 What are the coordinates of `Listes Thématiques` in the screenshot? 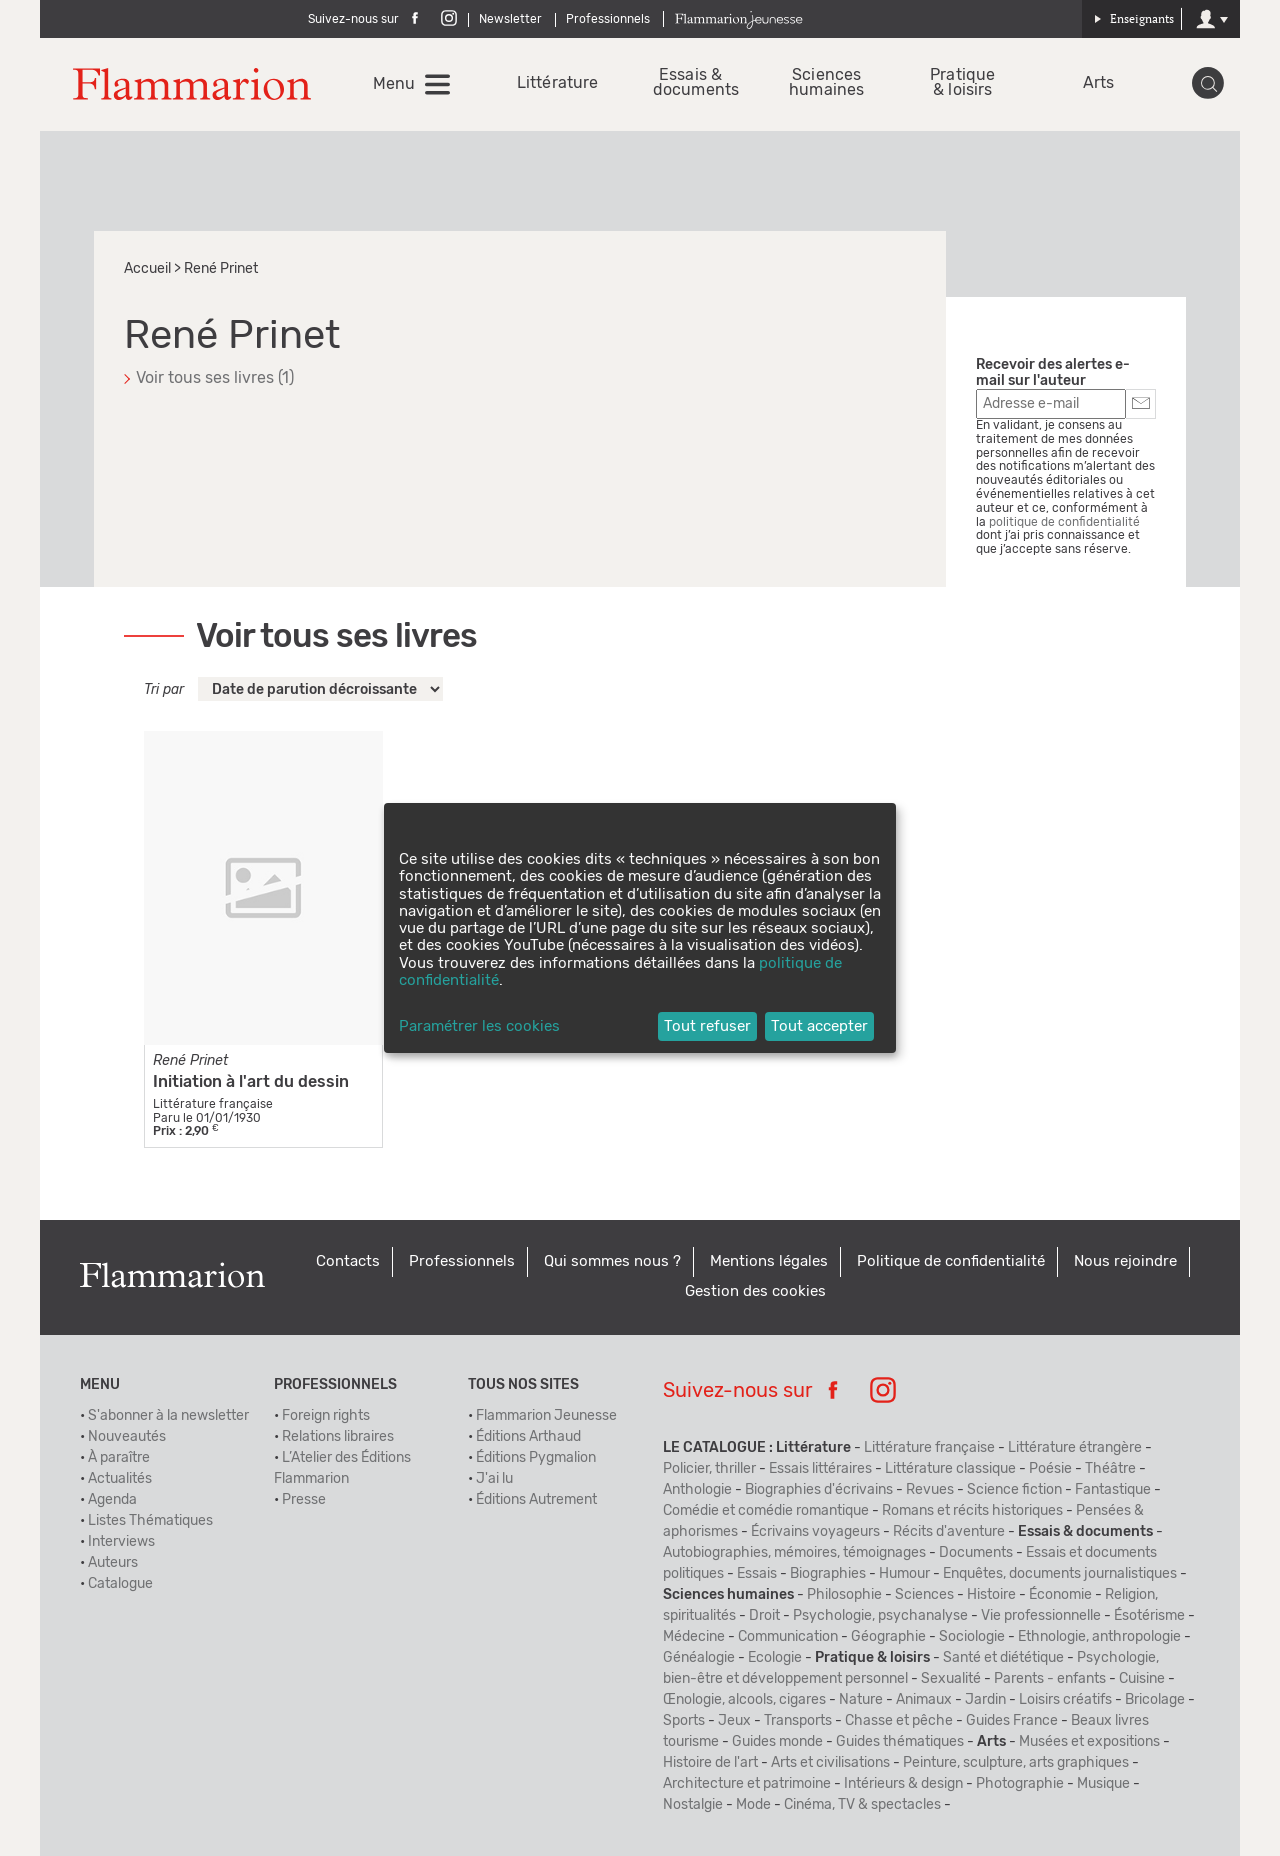 It's located at (150, 1521).